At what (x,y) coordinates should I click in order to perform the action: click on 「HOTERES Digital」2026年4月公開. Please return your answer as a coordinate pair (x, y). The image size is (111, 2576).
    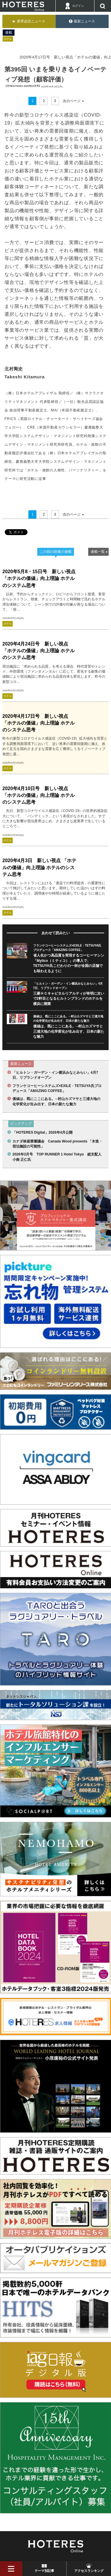
    Looking at the image, I should click on (42, 1132).